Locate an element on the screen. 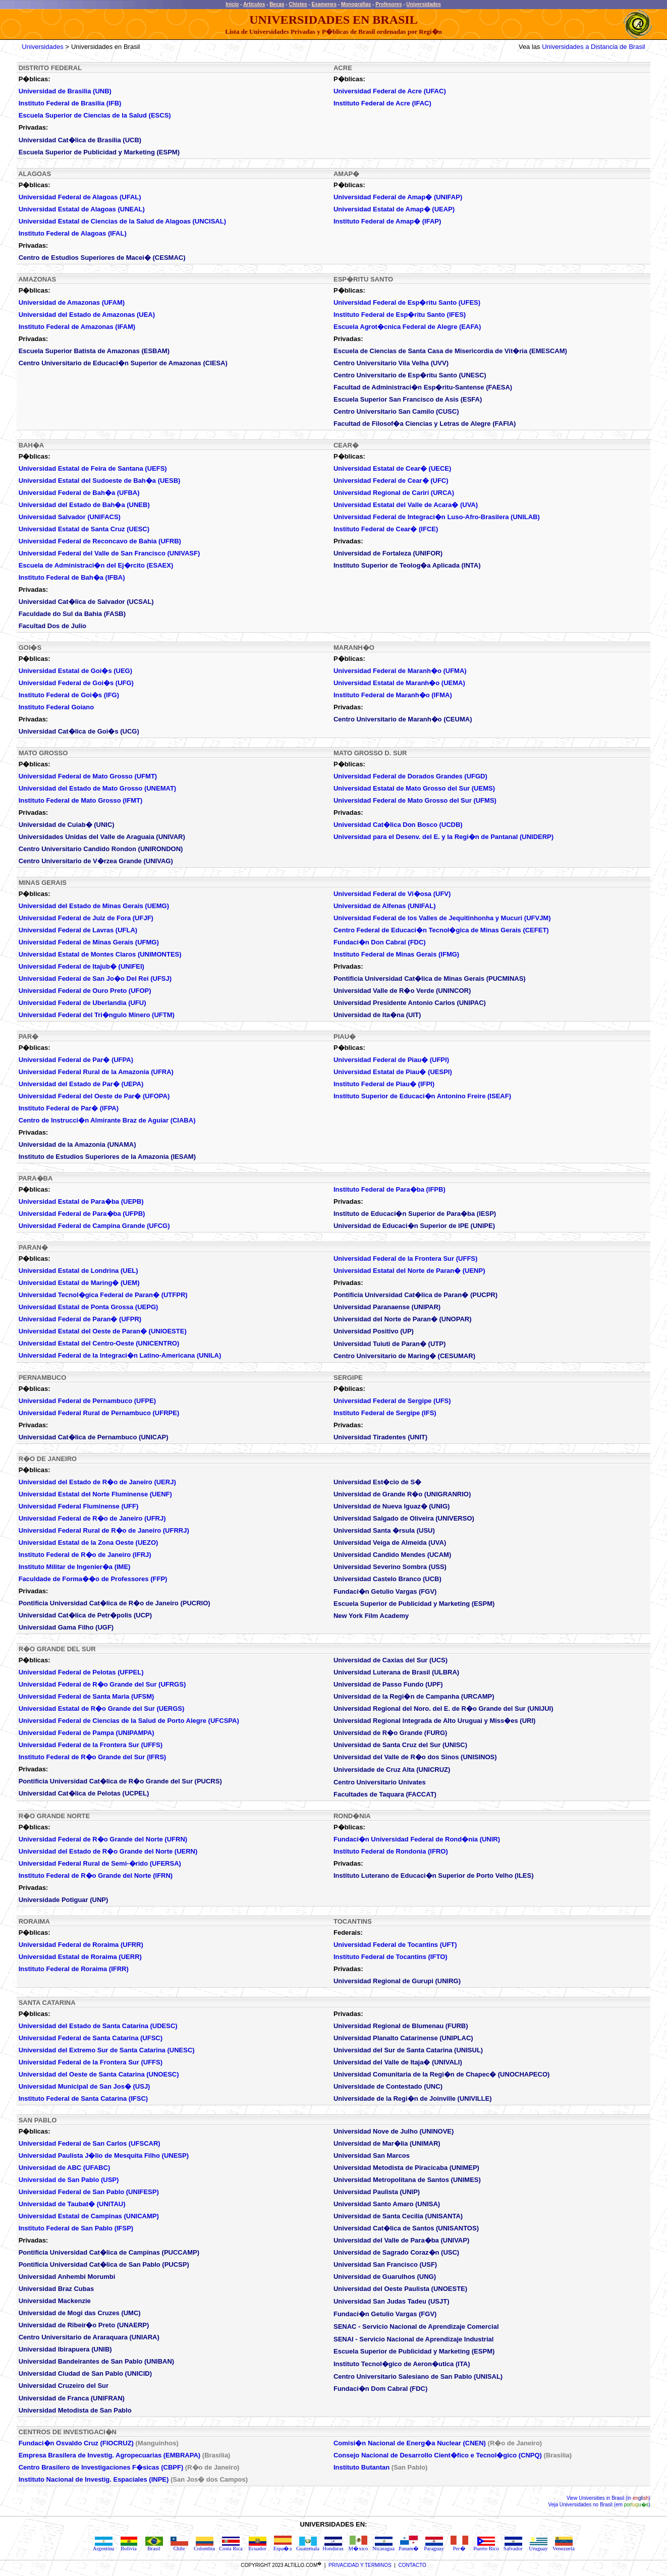  Universidad del Estado de Bah�a (UNEB) is located at coordinates (84, 505).